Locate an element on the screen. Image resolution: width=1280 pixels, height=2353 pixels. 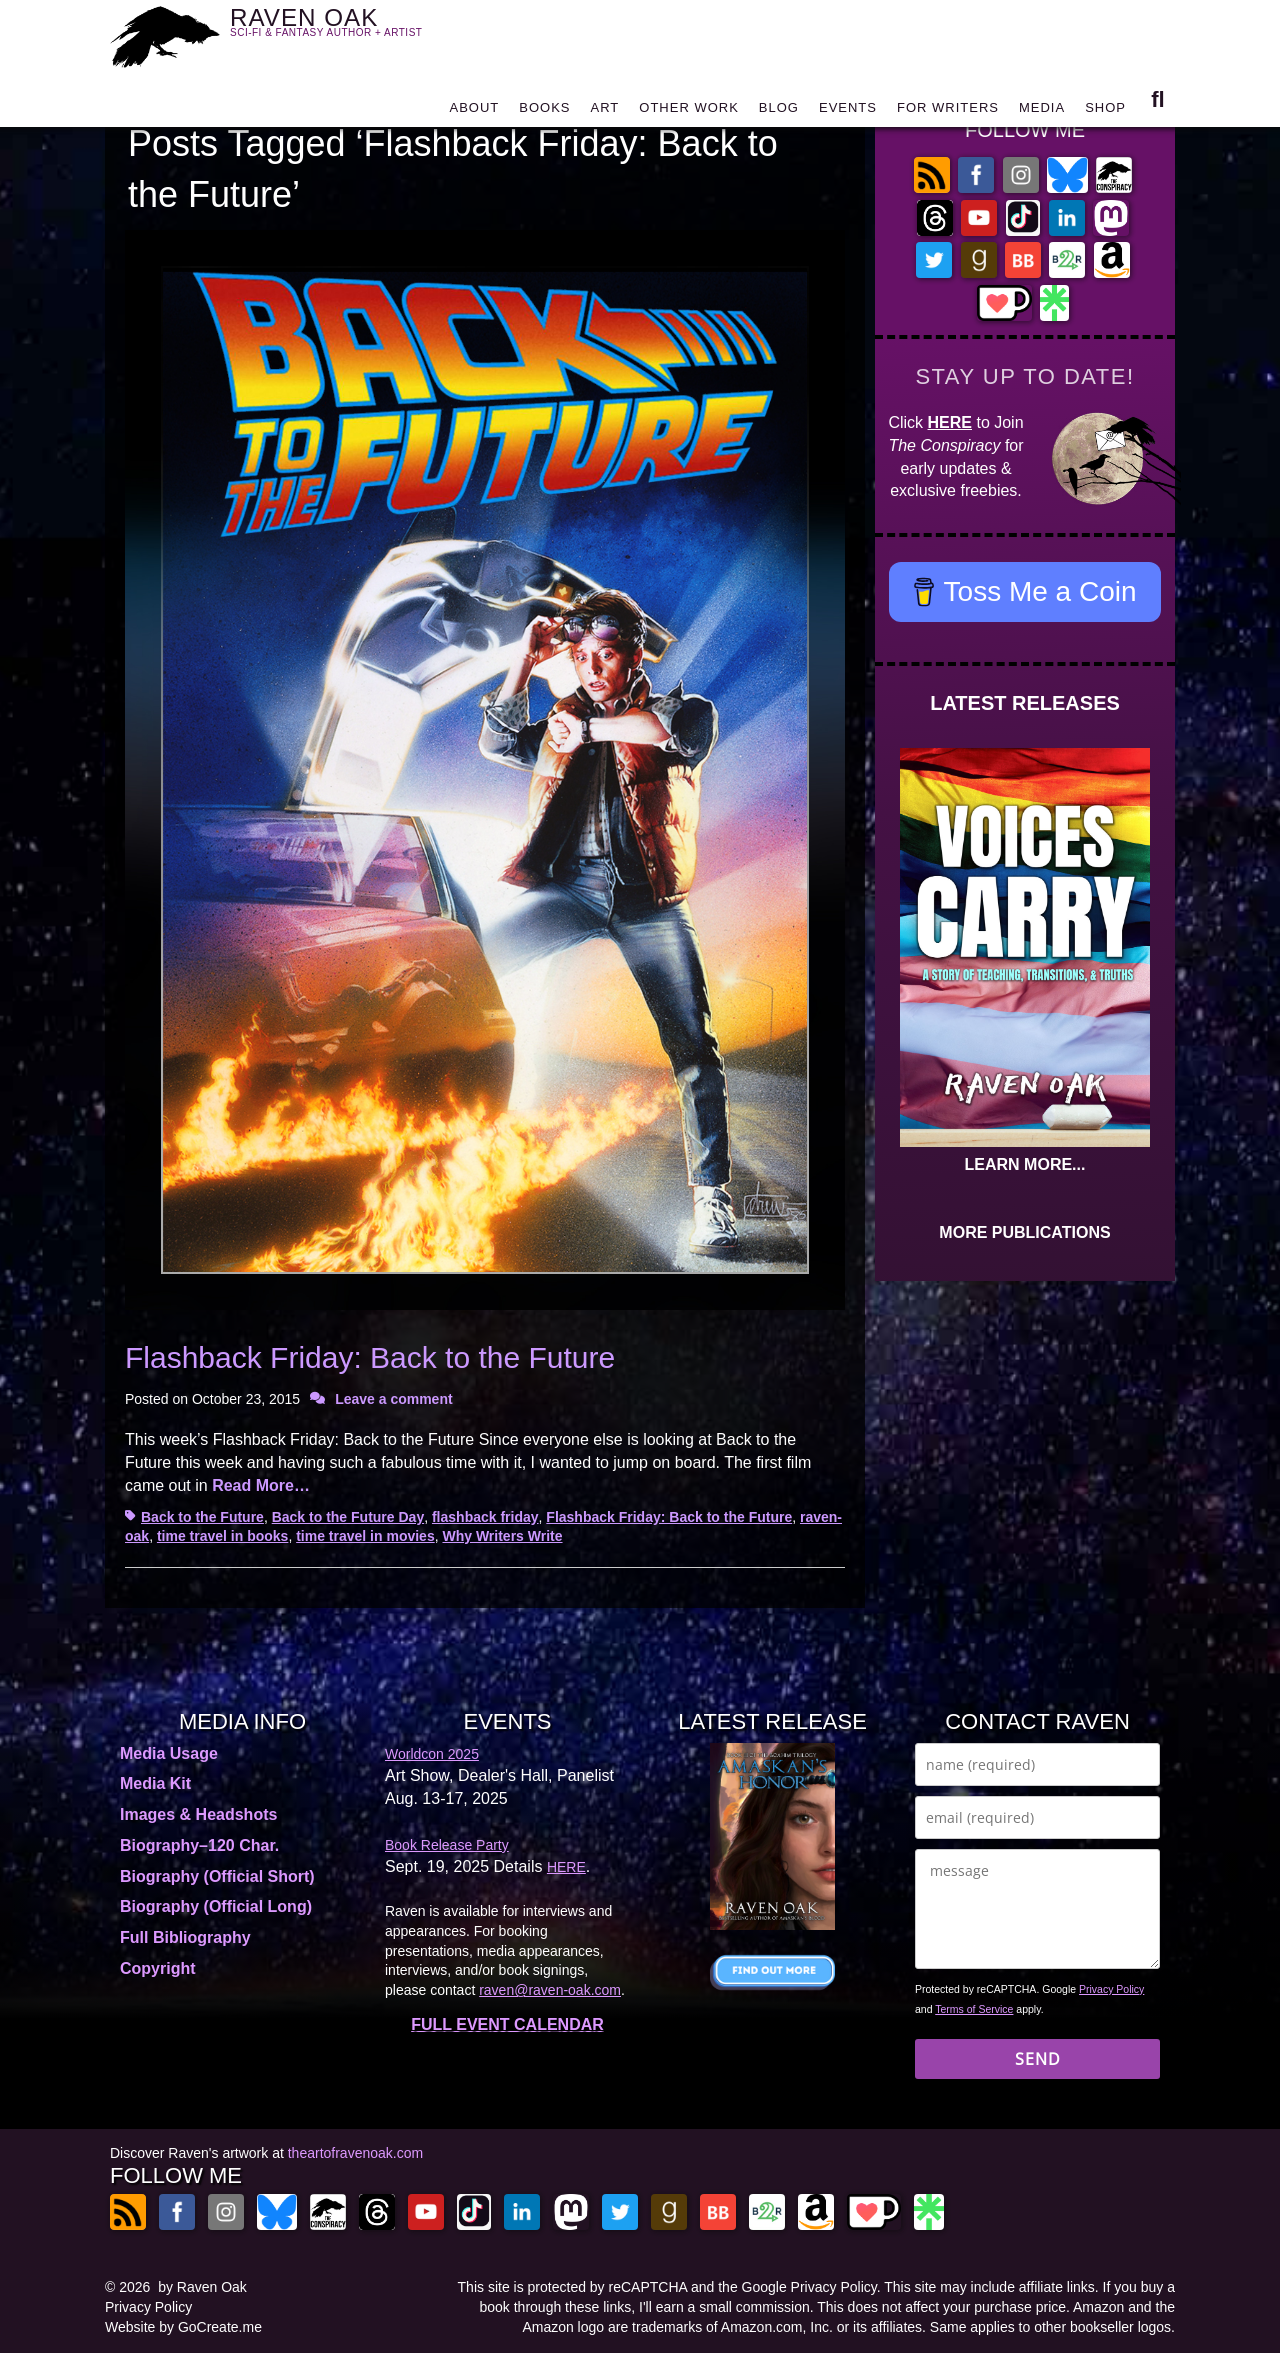
MEDIA is located at coordinates (1042, 112).